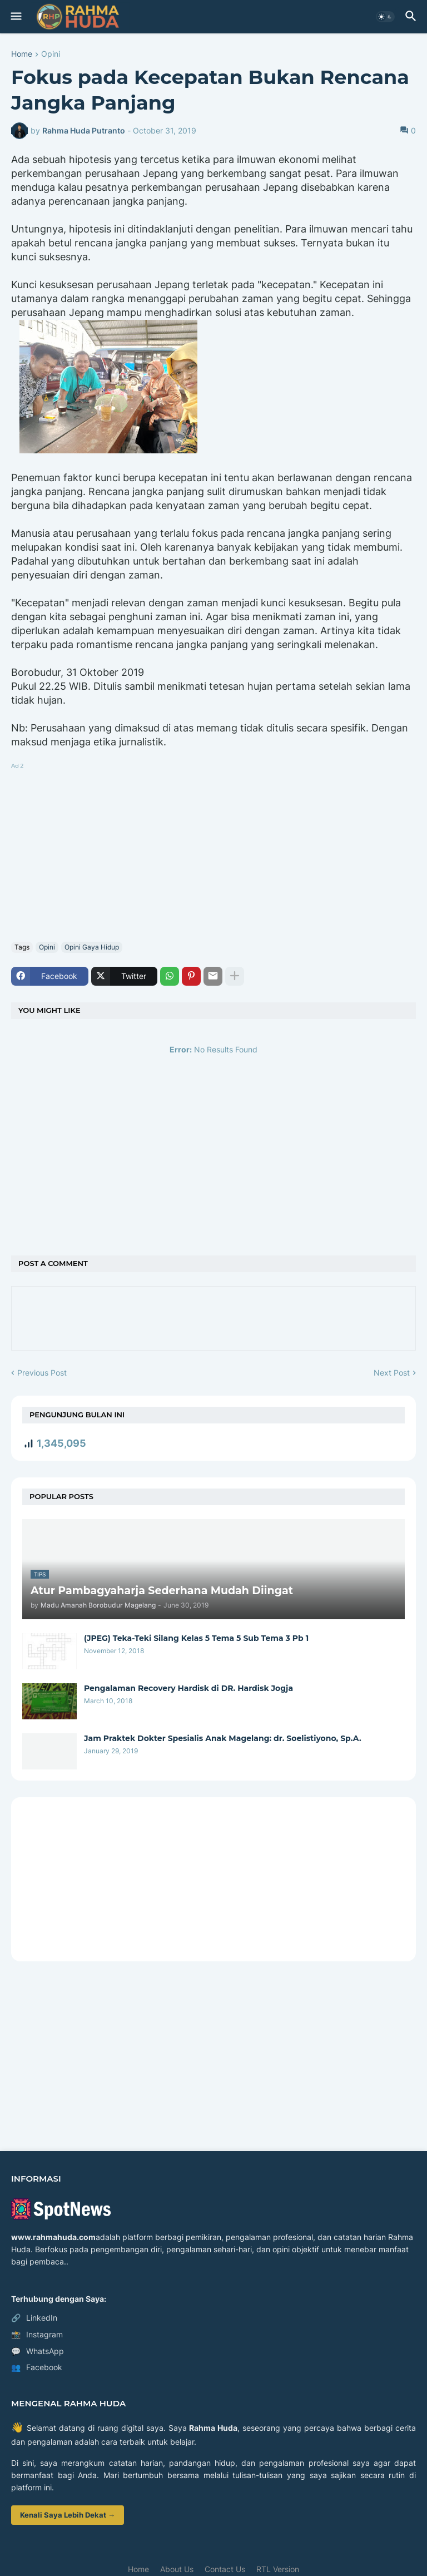 Image resolution: width=427 pixels, height=2576 pixels. What do you see at coordinates (91, 947) in the screenshot?
I see `Opini Gaya Hidup` at bounding box center [91, 947].